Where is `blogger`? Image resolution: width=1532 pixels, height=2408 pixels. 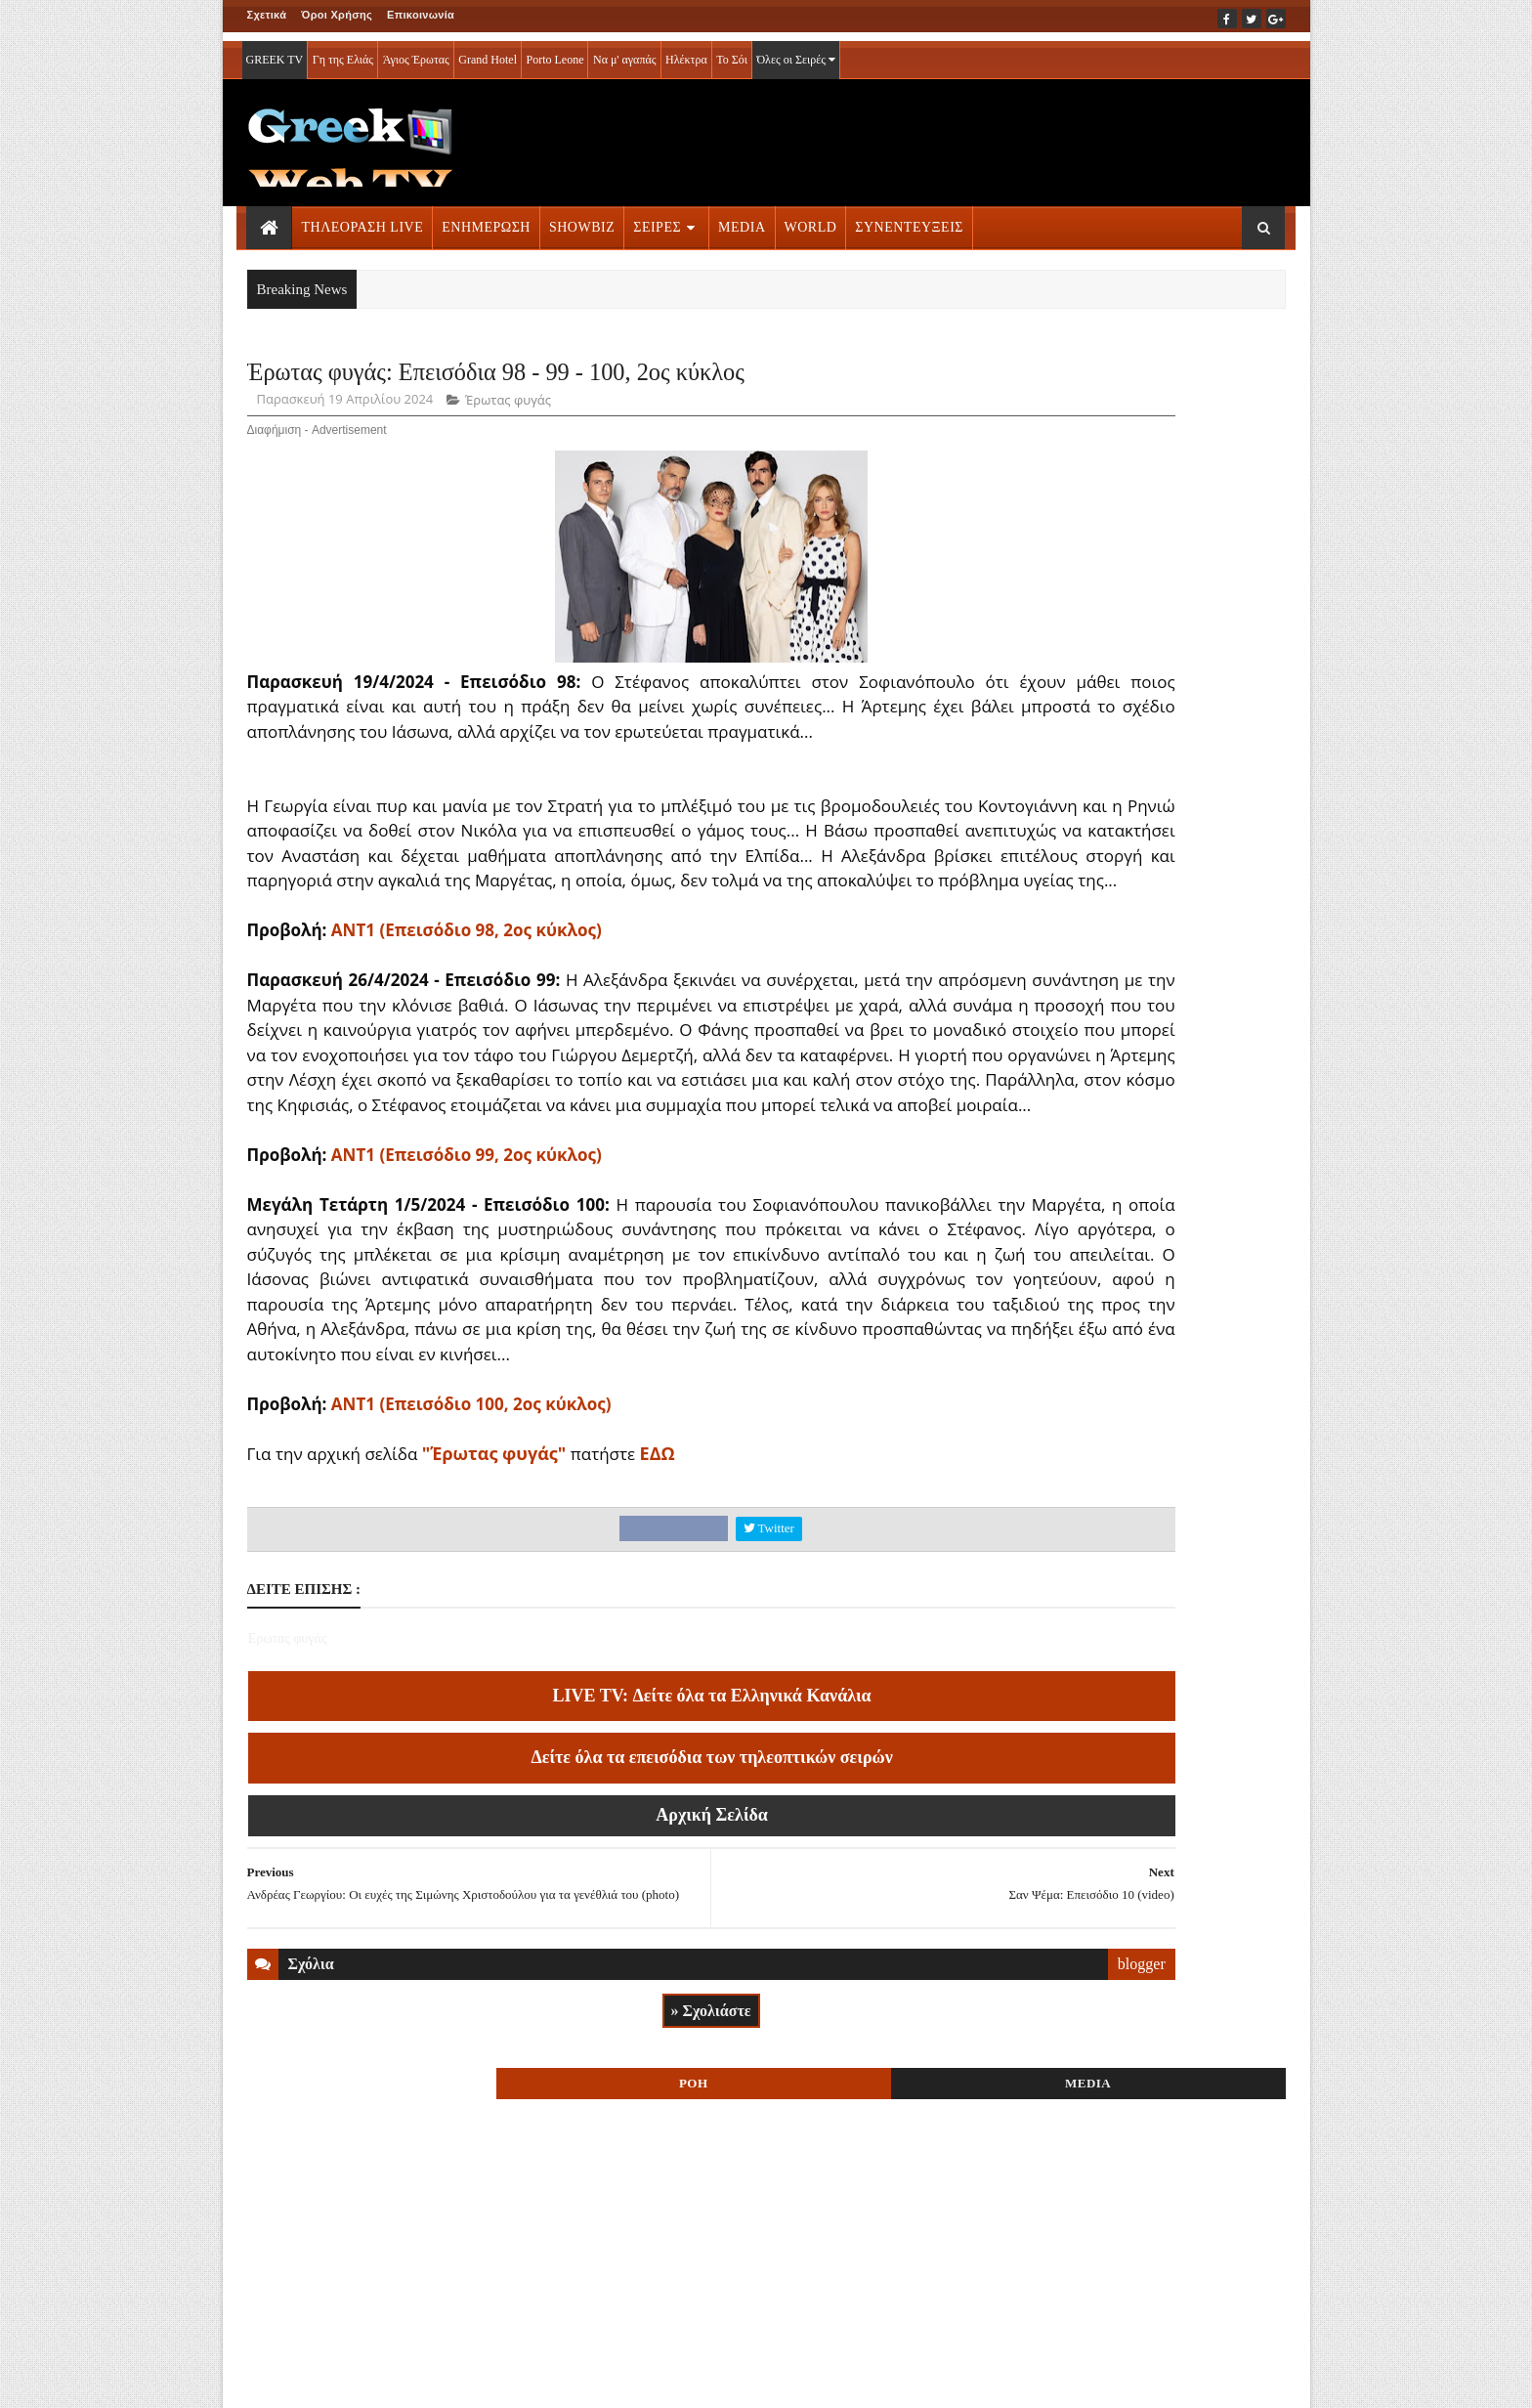
blogger is located at coordinates (926, 2205).